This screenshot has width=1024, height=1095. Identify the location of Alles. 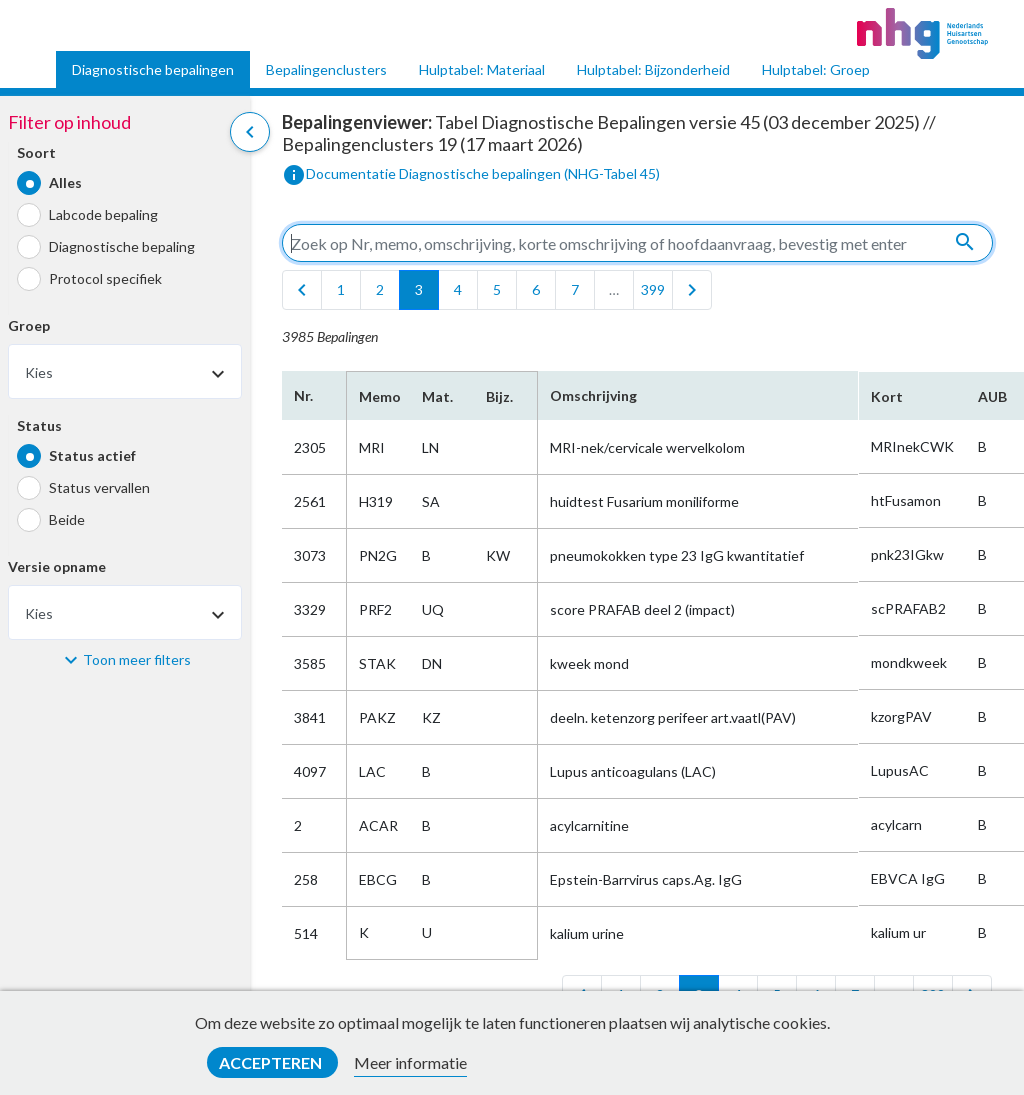
(65, 182).